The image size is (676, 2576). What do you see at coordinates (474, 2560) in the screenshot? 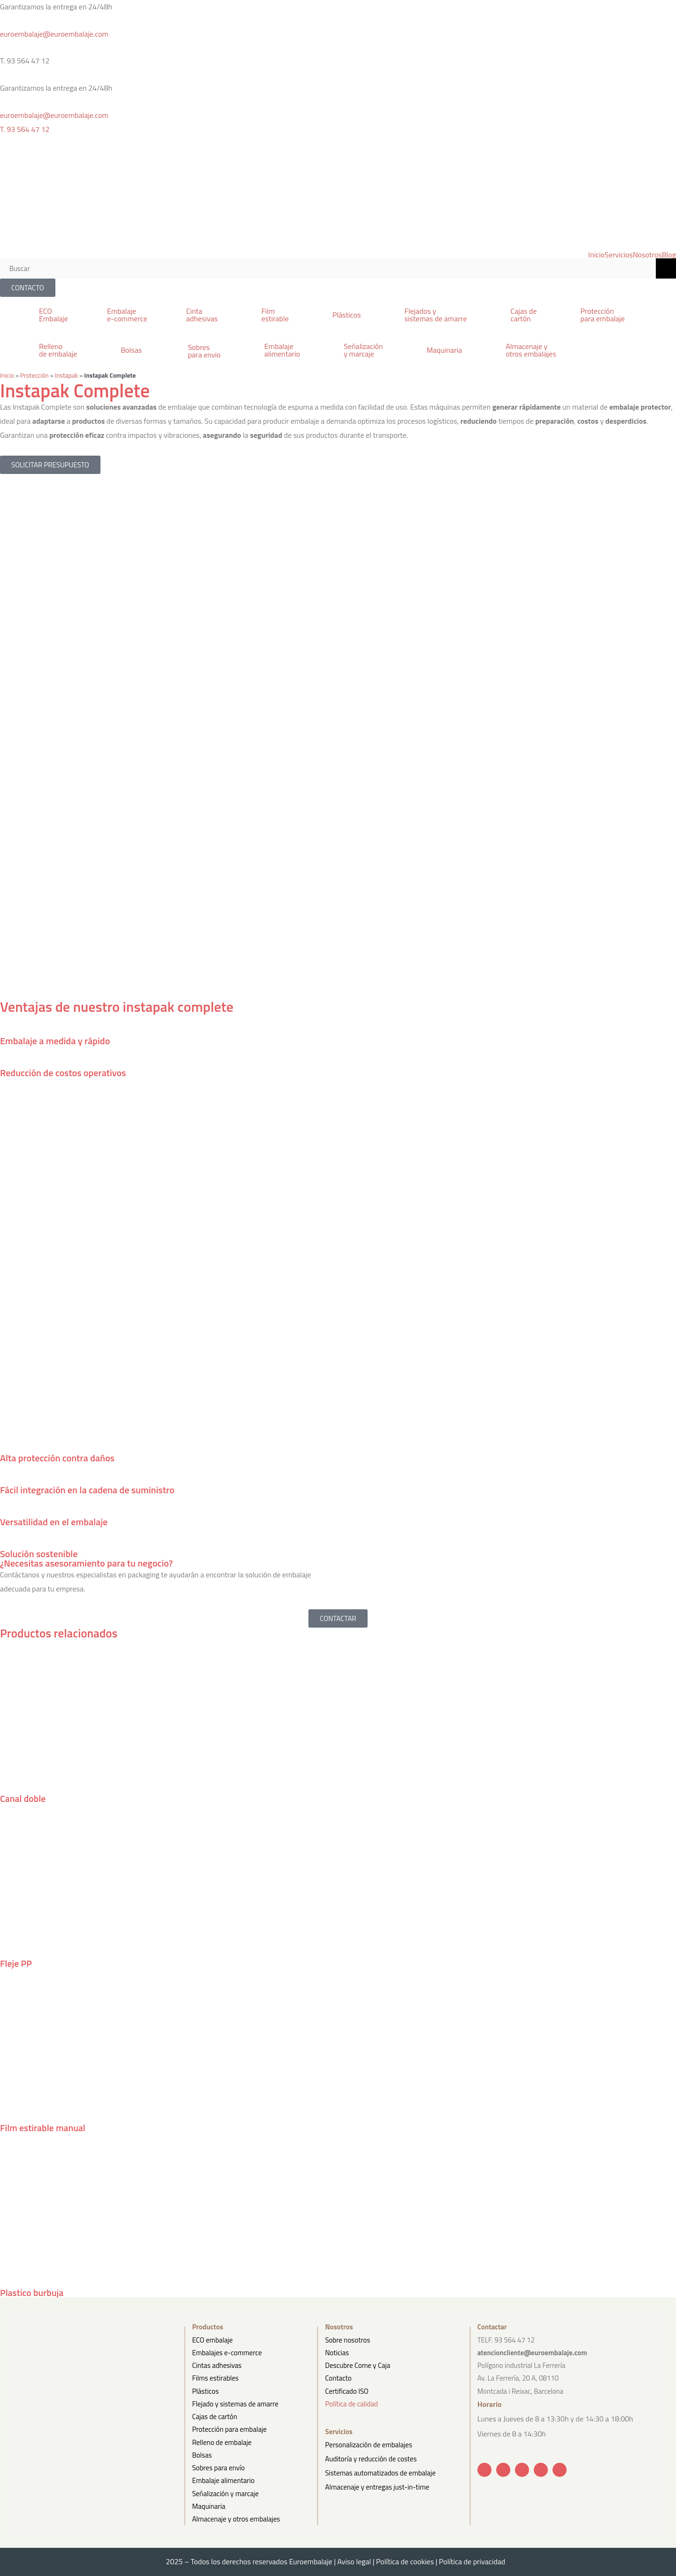
I see `Política de privacidad` at bounding box center [474, 2560].